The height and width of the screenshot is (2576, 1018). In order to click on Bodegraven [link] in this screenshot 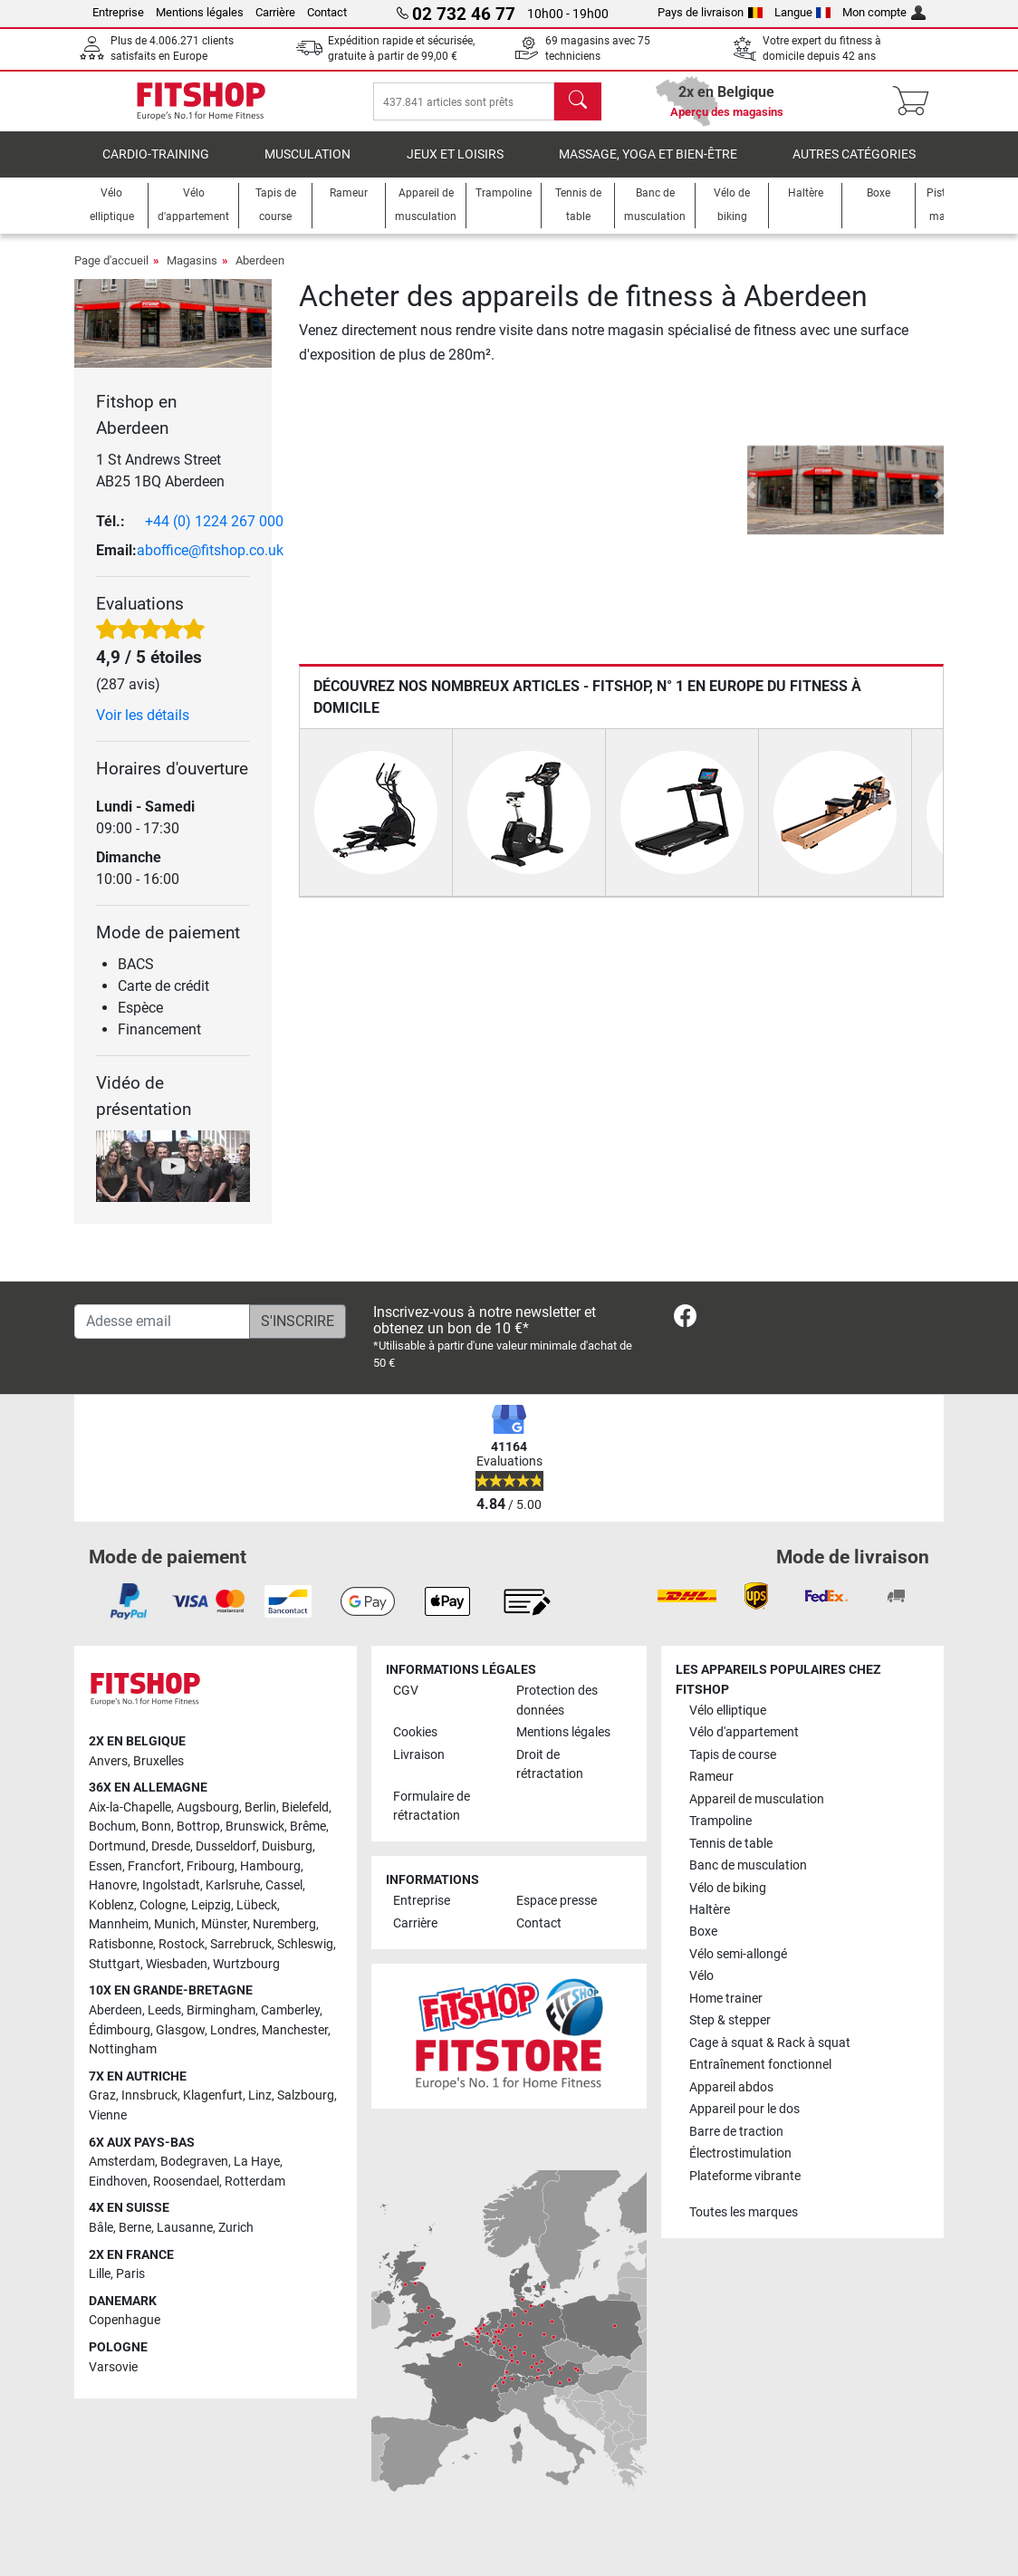, I will do `click(194, 2161)`.